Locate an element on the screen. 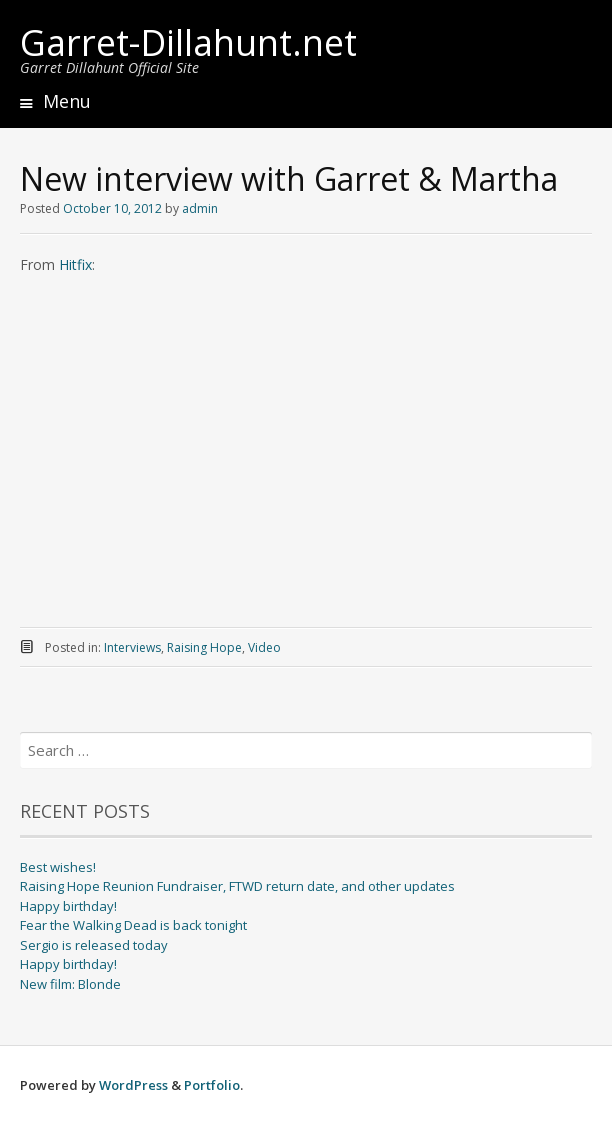 The height and width of the screenshot is (1125, 612). Fear the Walking Dead is back tonight is located at coordinates (133, 925).